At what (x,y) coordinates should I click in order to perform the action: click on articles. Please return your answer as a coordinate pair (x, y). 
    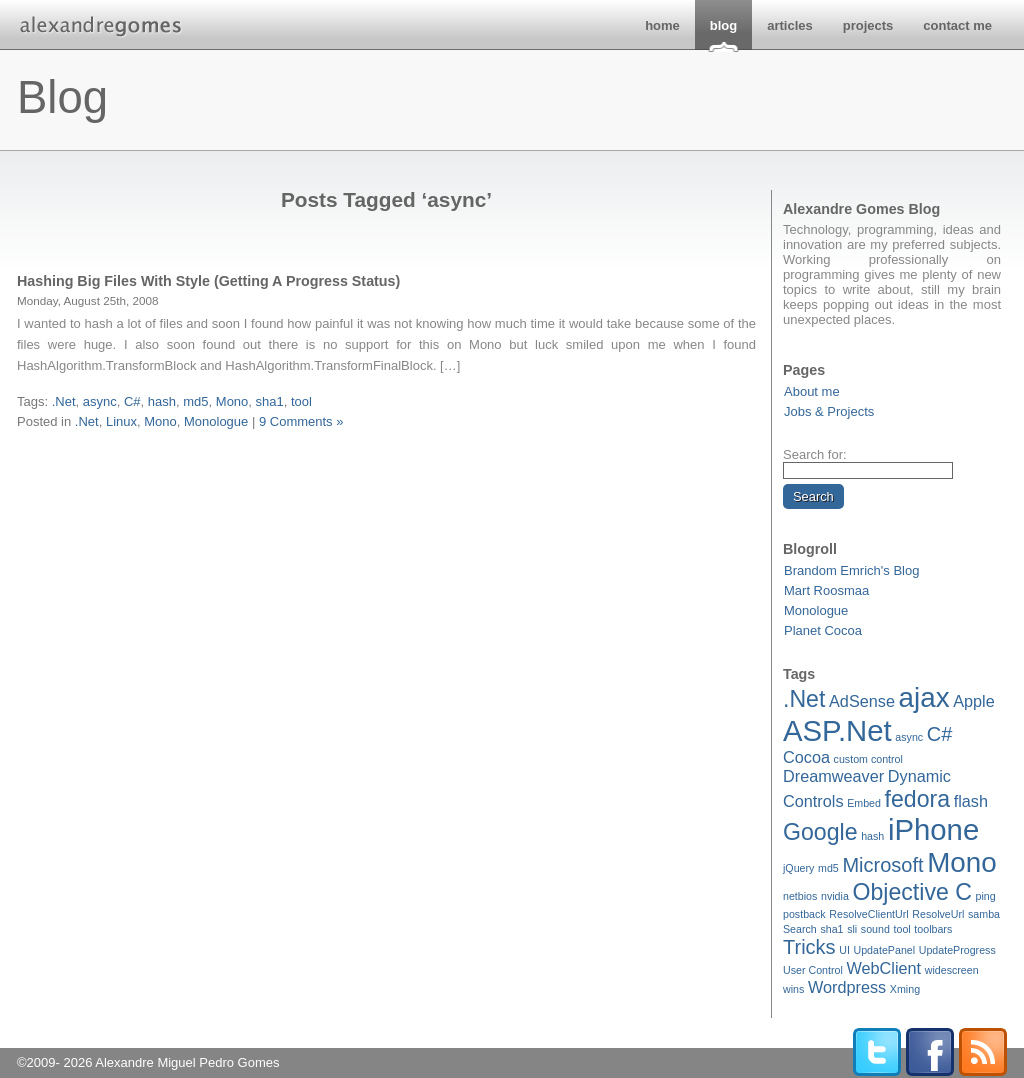
    Looking at the image, I should click on (790, 25).